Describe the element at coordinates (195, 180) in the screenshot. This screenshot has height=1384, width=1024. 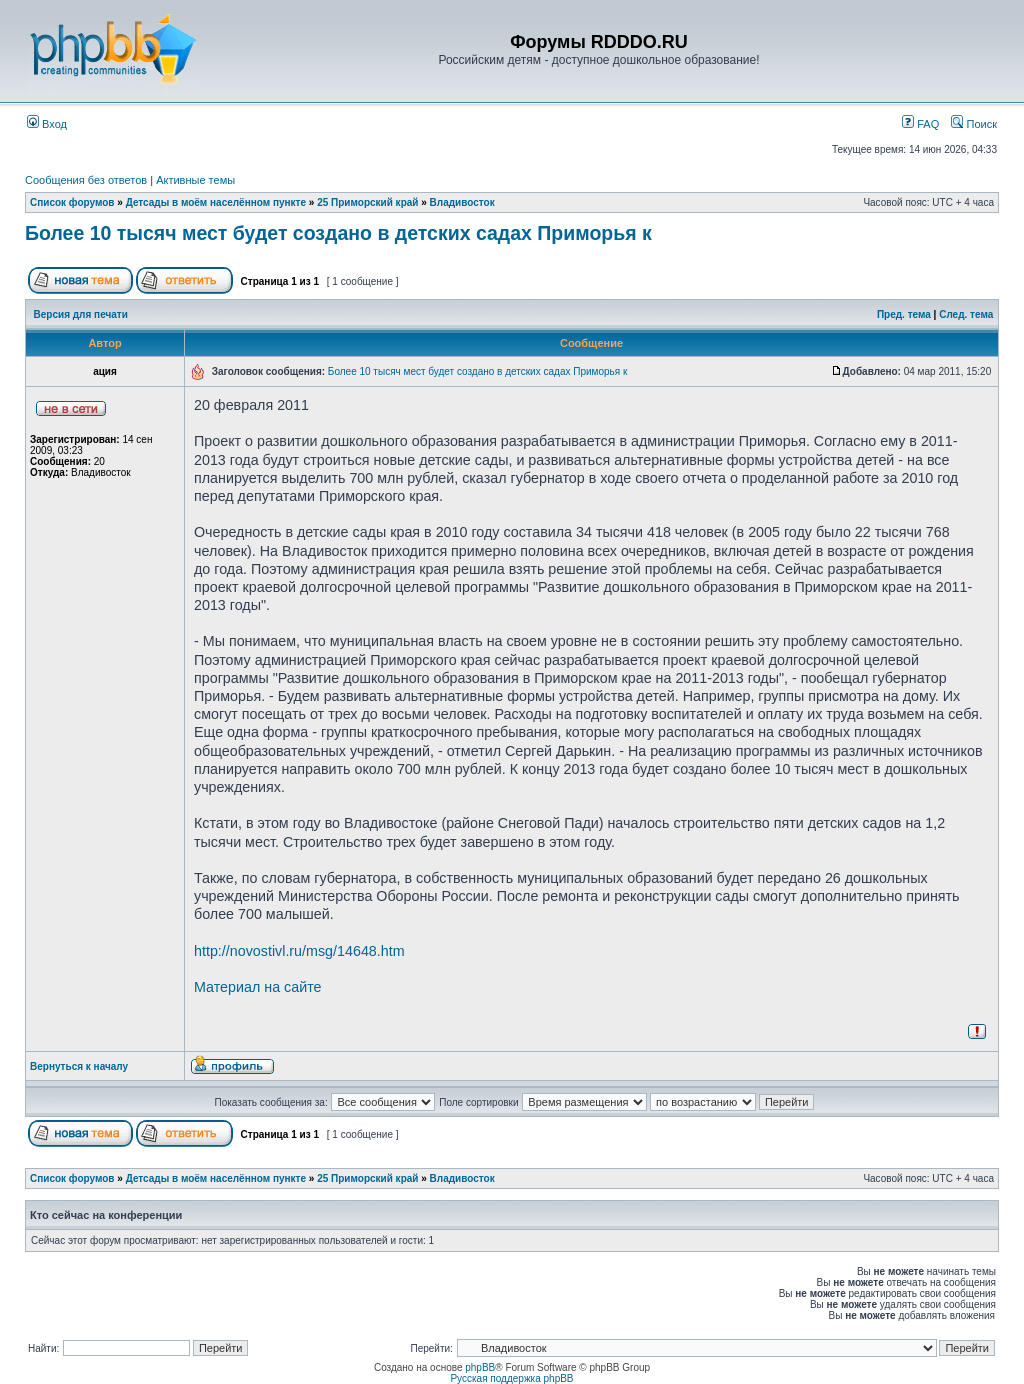
I see `Активные темы` at that location.